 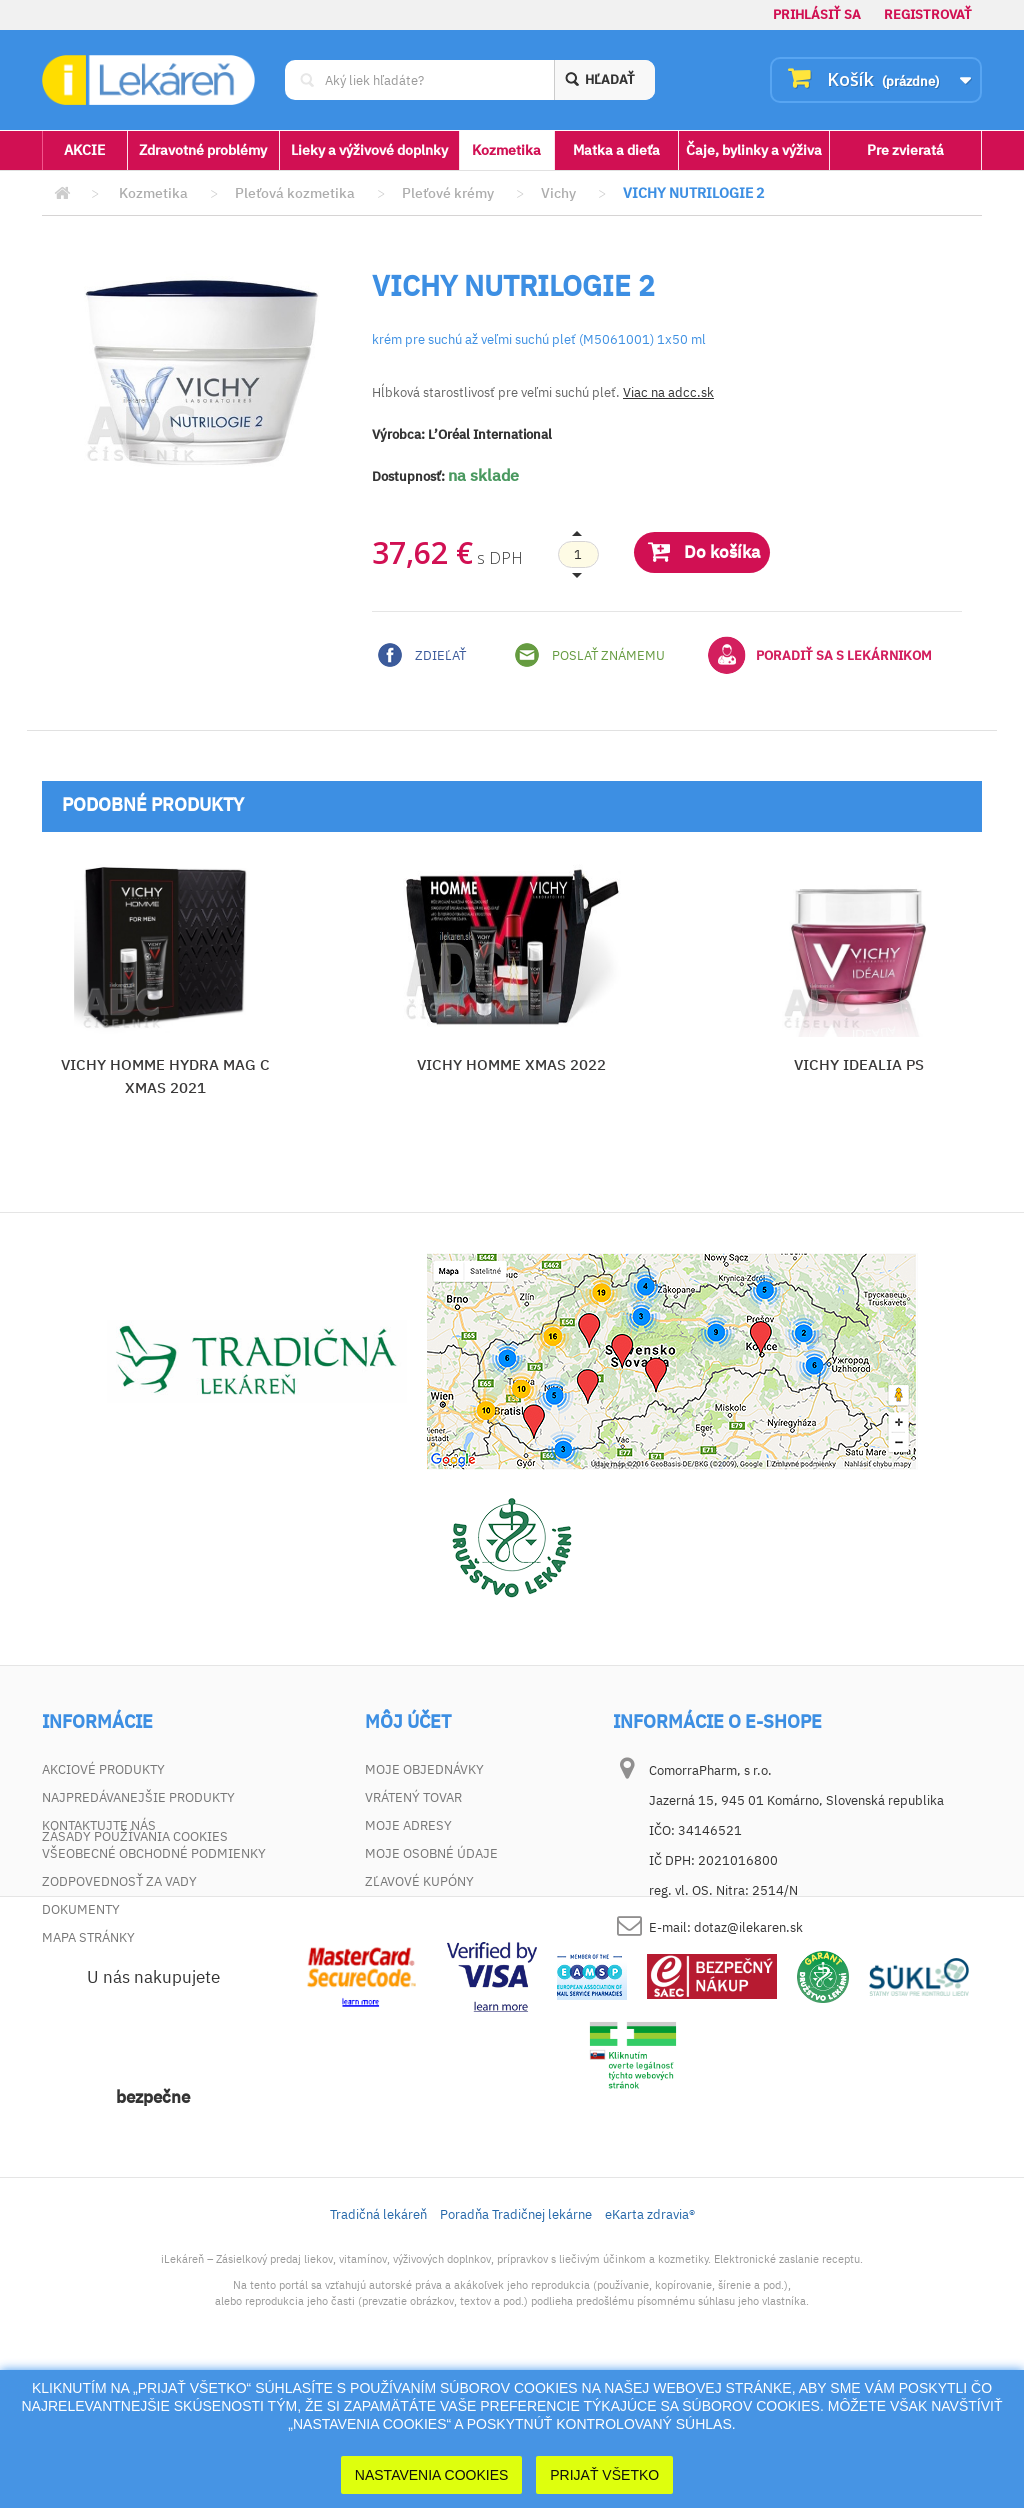 What do you see at coordinates (817, 14) in the screenshot?
I see `Prihlásiť sa` at bounding box center [817, 14].